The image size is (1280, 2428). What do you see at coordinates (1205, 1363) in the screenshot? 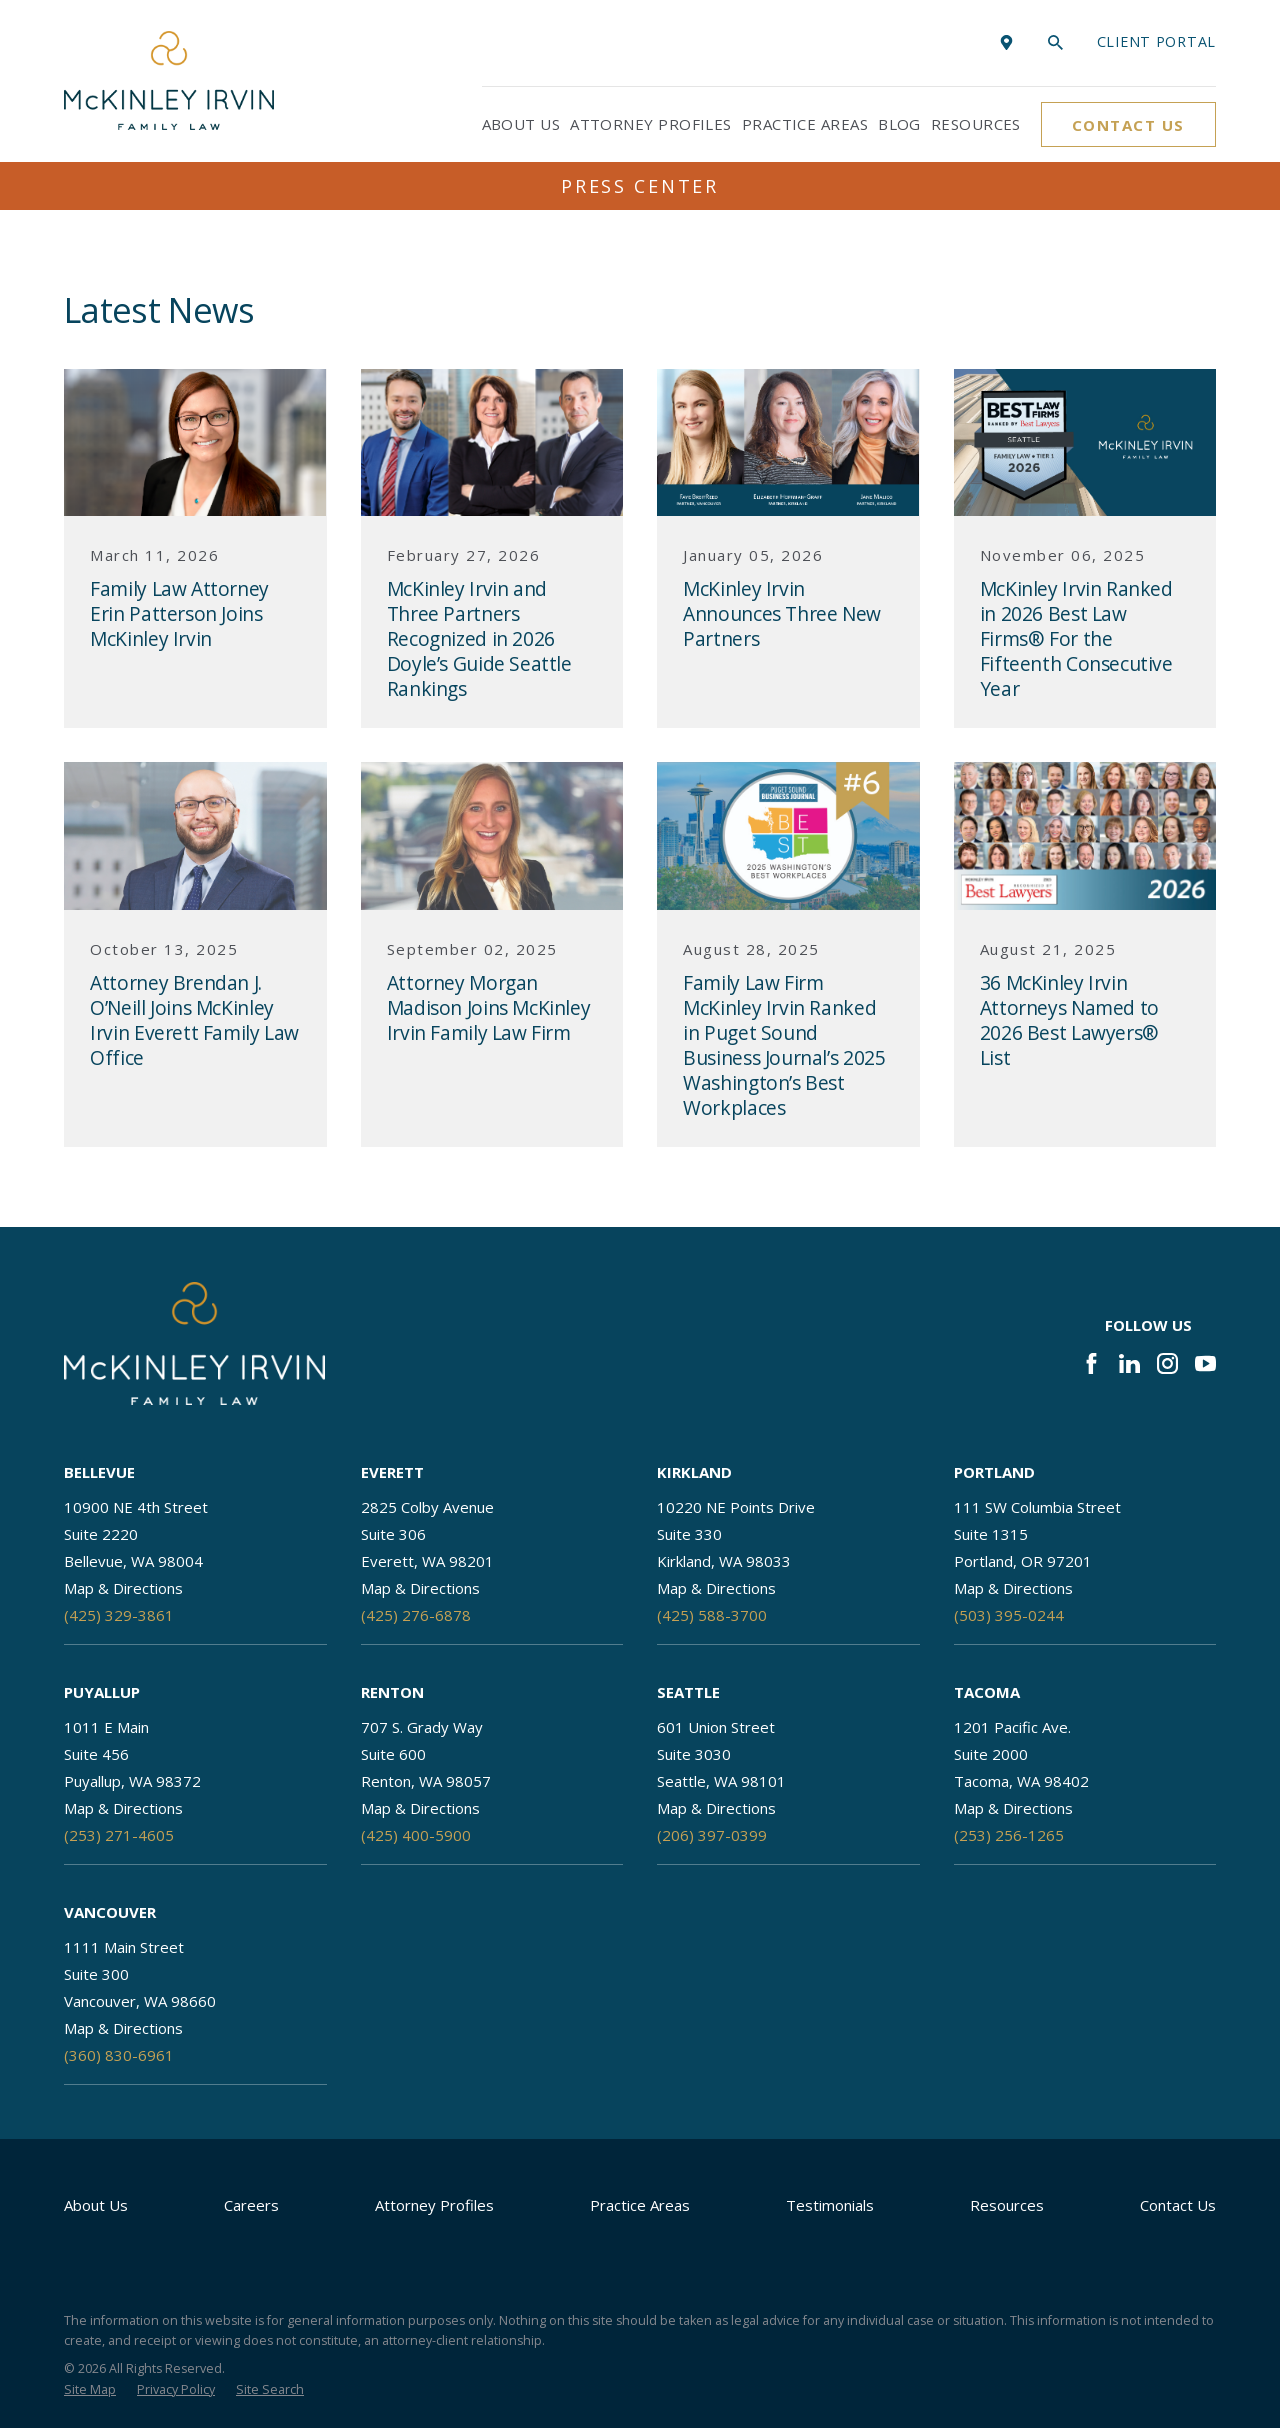
I see `[YouTube]` at bounding box center [1205, 1363].